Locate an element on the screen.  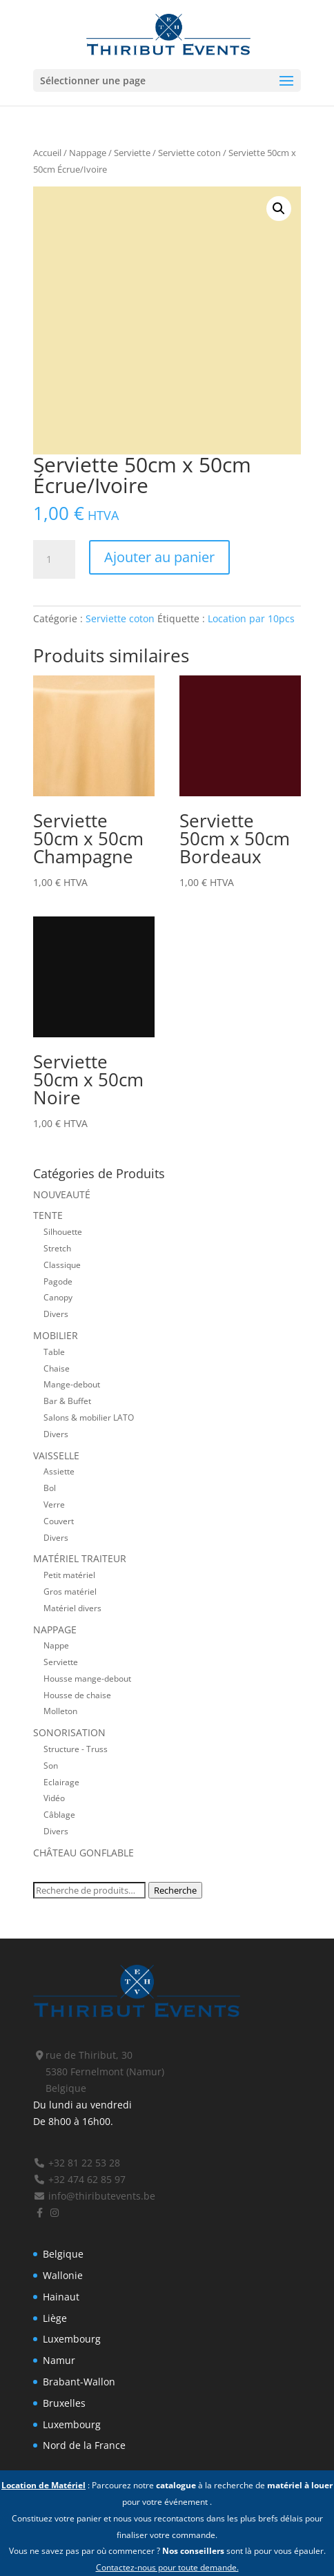
Silhouette is located at coordinates (62, 1231).